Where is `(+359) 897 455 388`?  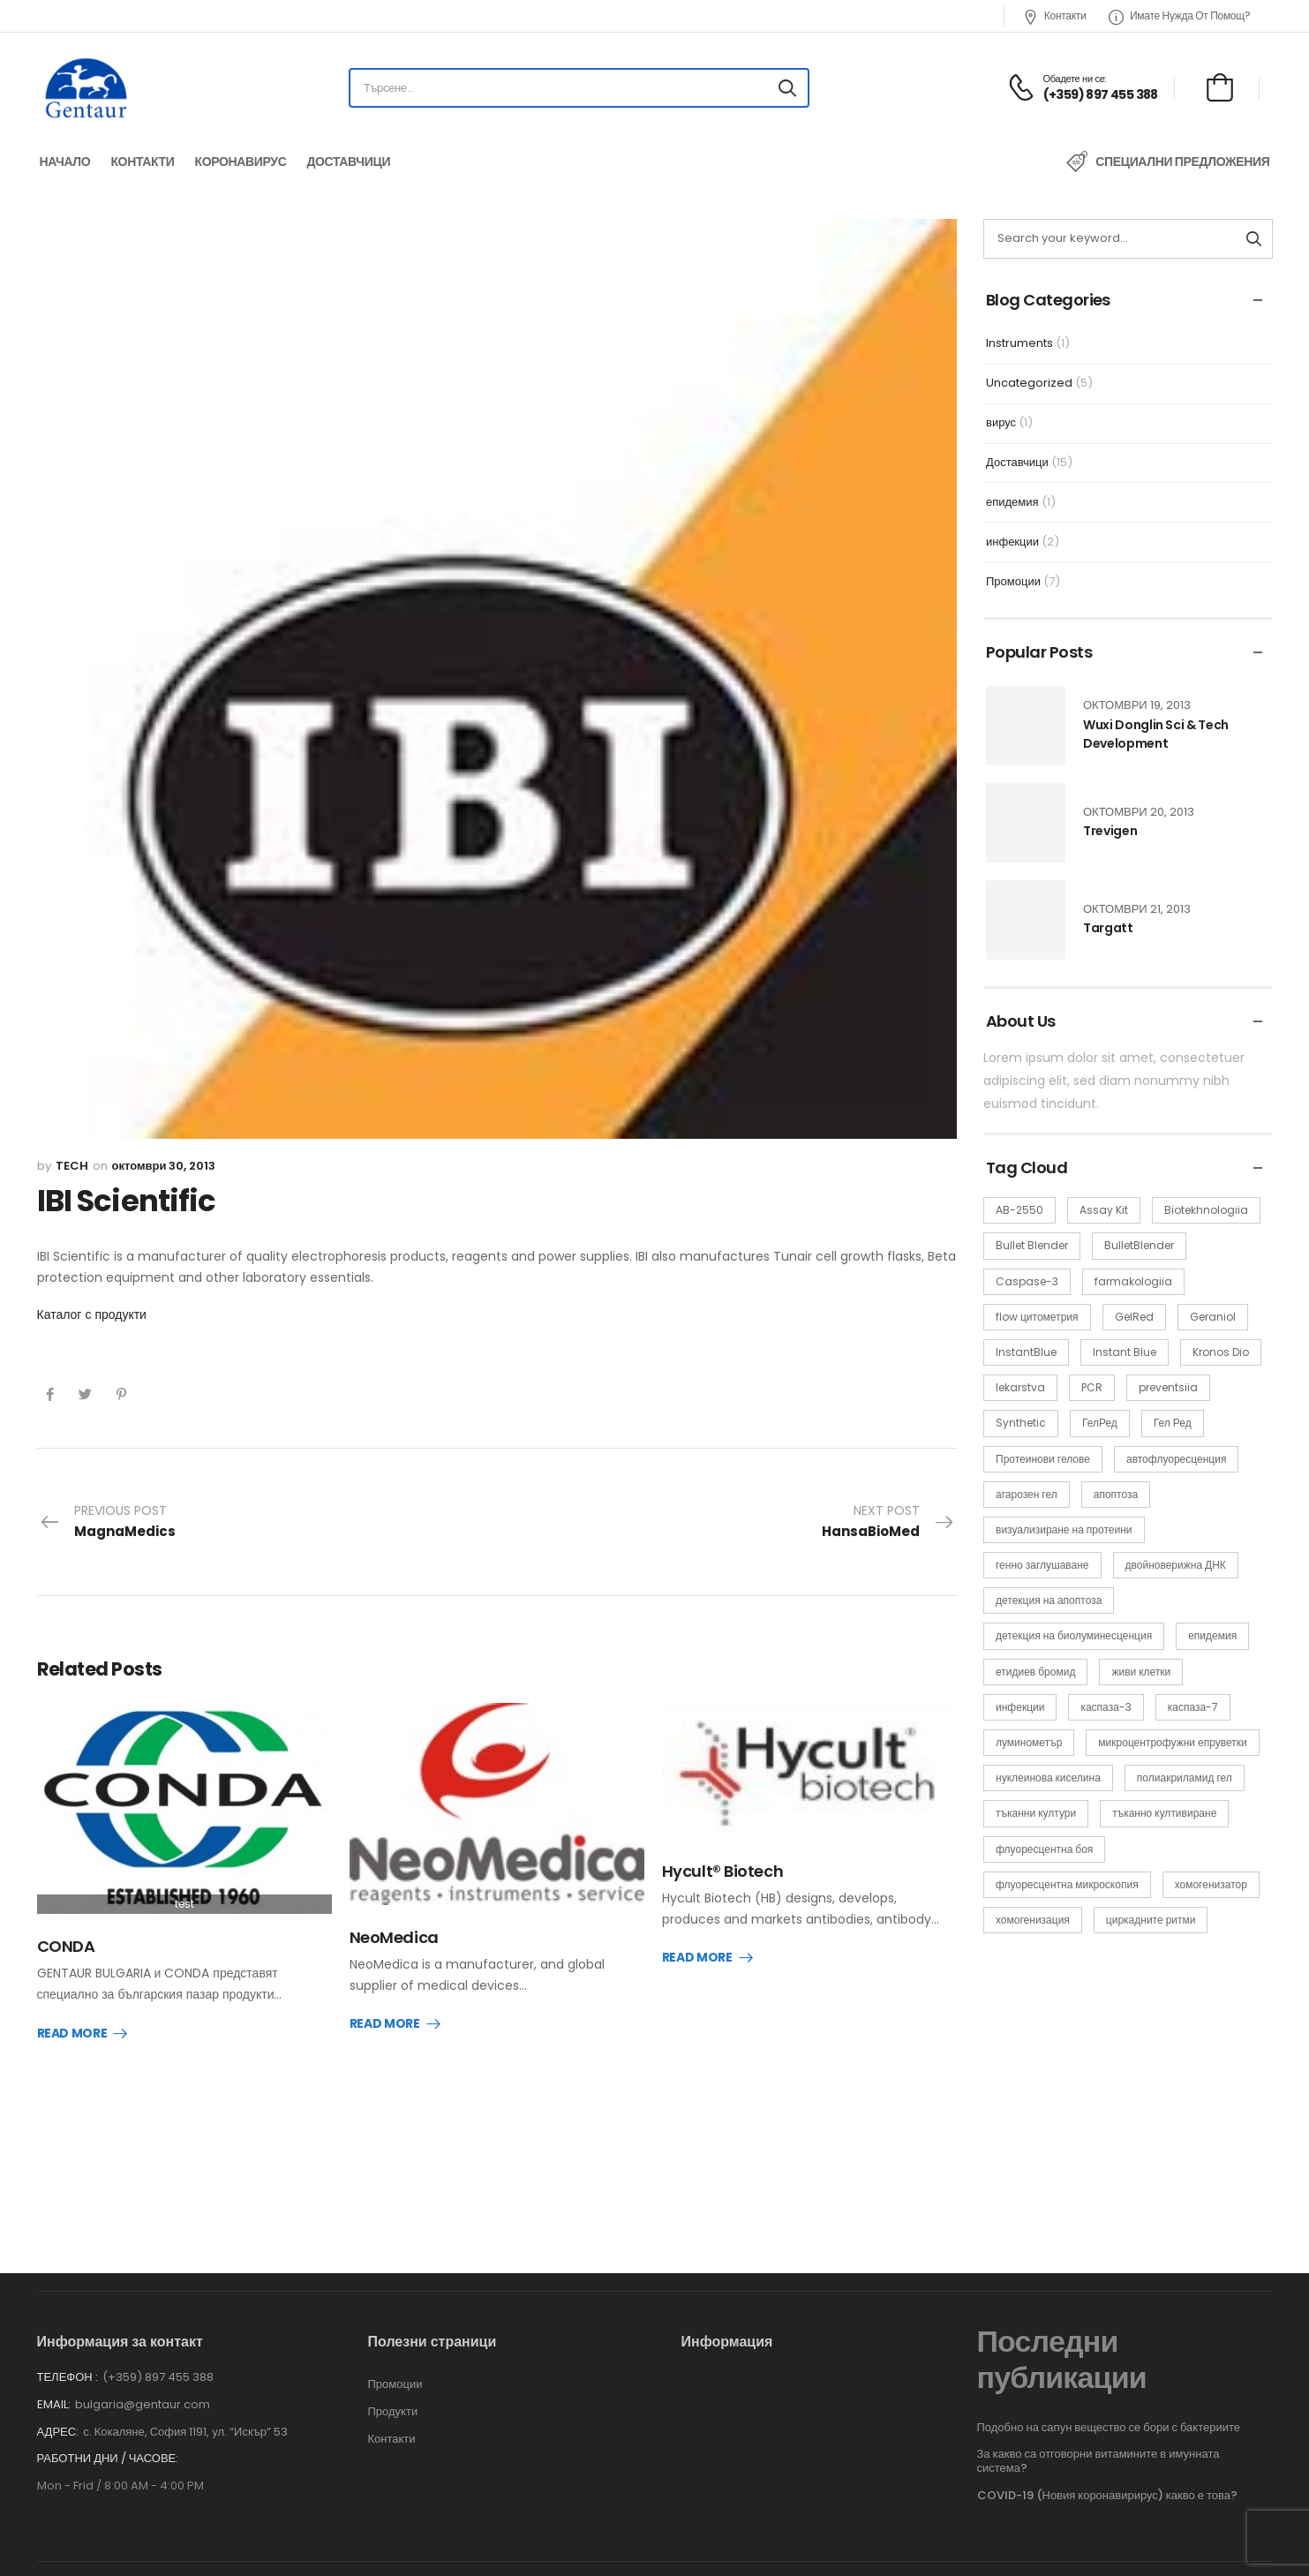 (+359) 897 455 388 is located at coordinates (158, 2357).